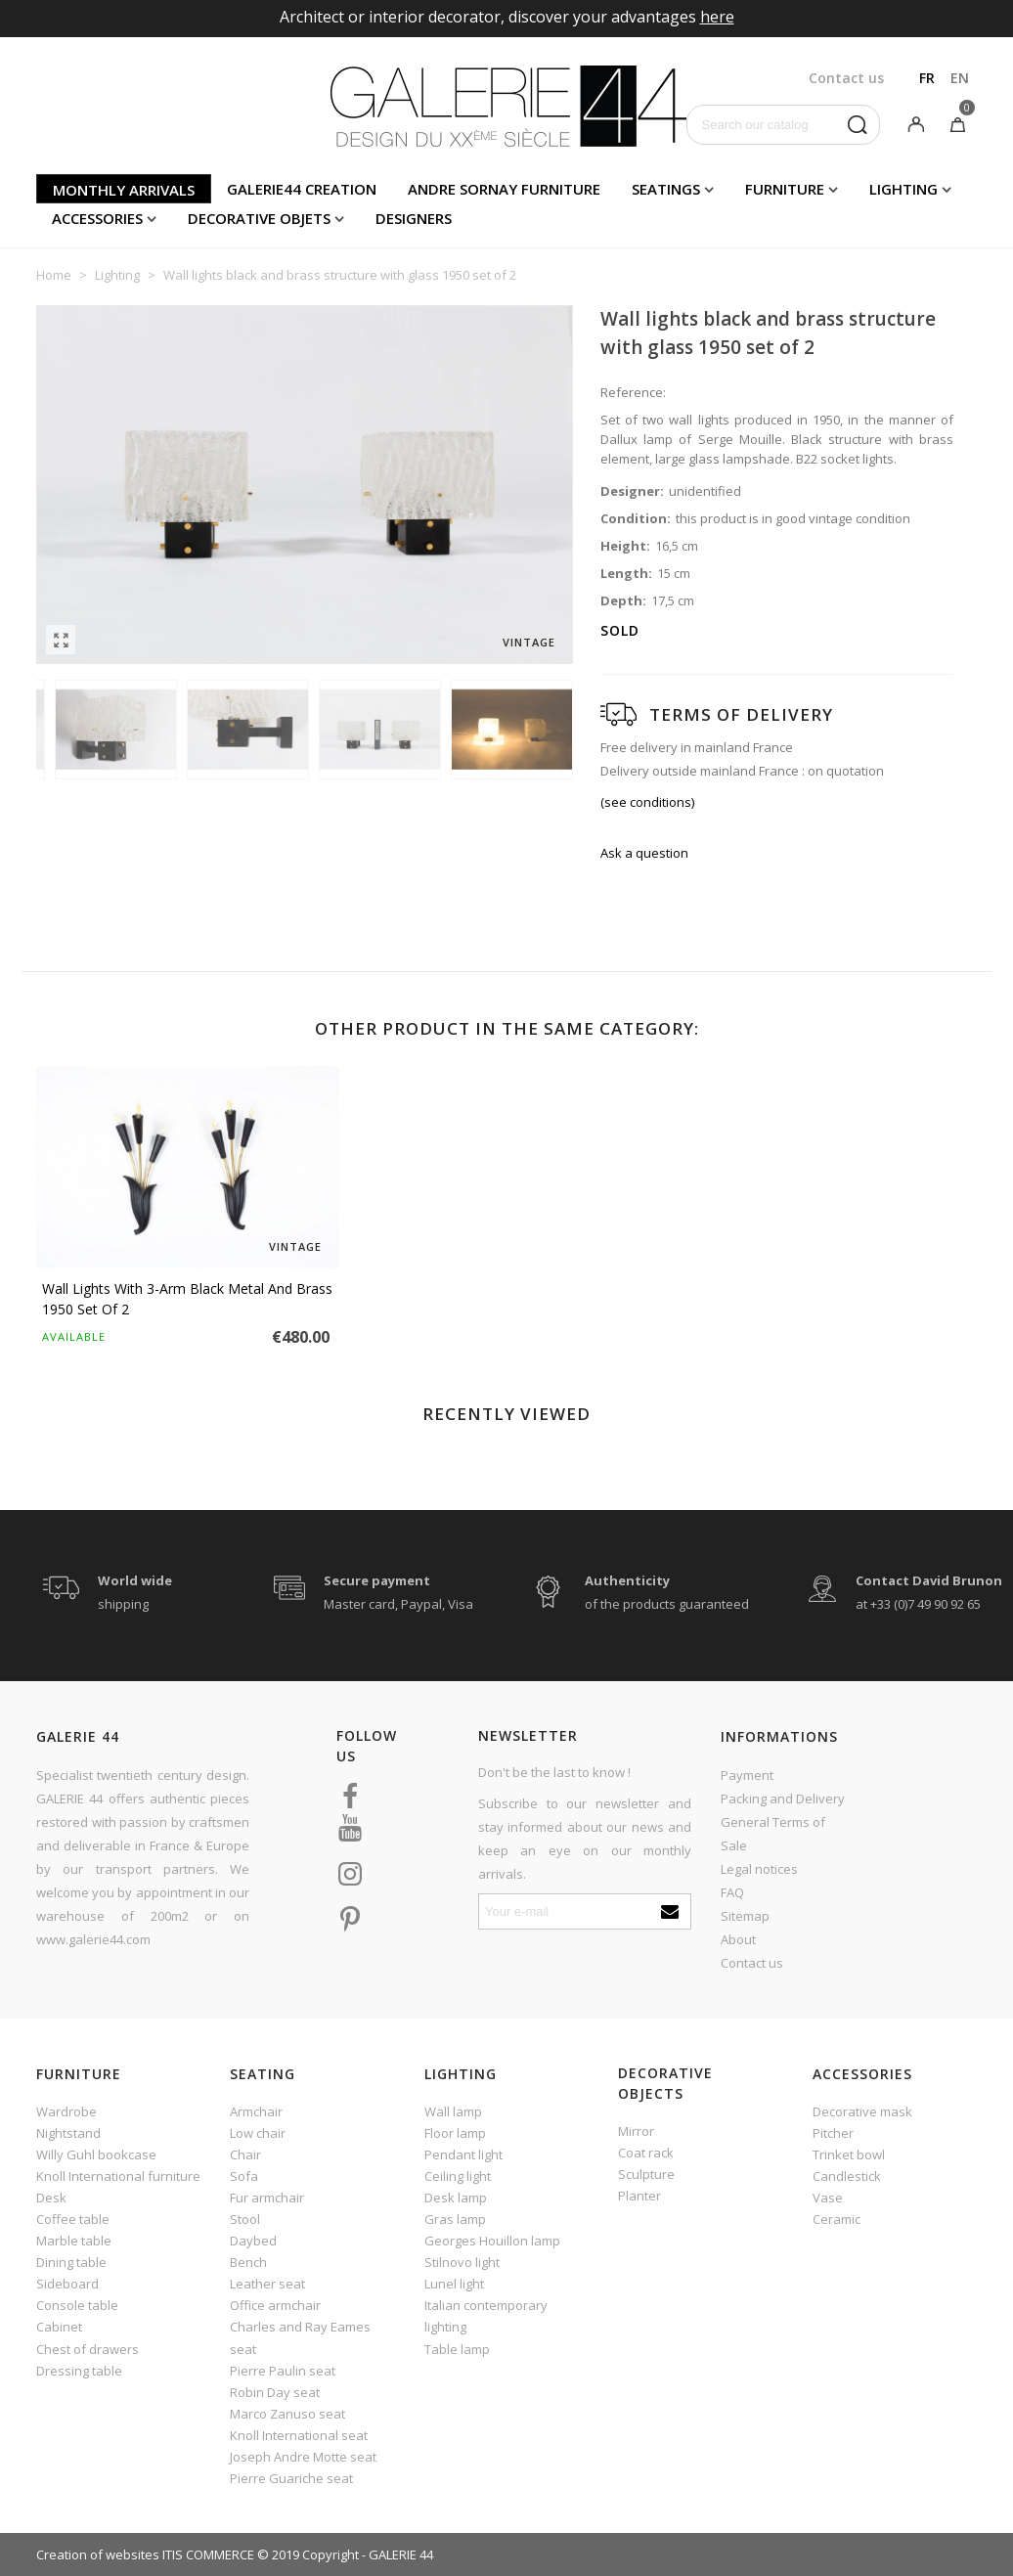  Describe the element at coordinates (301, 189) in the screenshot. I see `Galerie44 creation` at that location.